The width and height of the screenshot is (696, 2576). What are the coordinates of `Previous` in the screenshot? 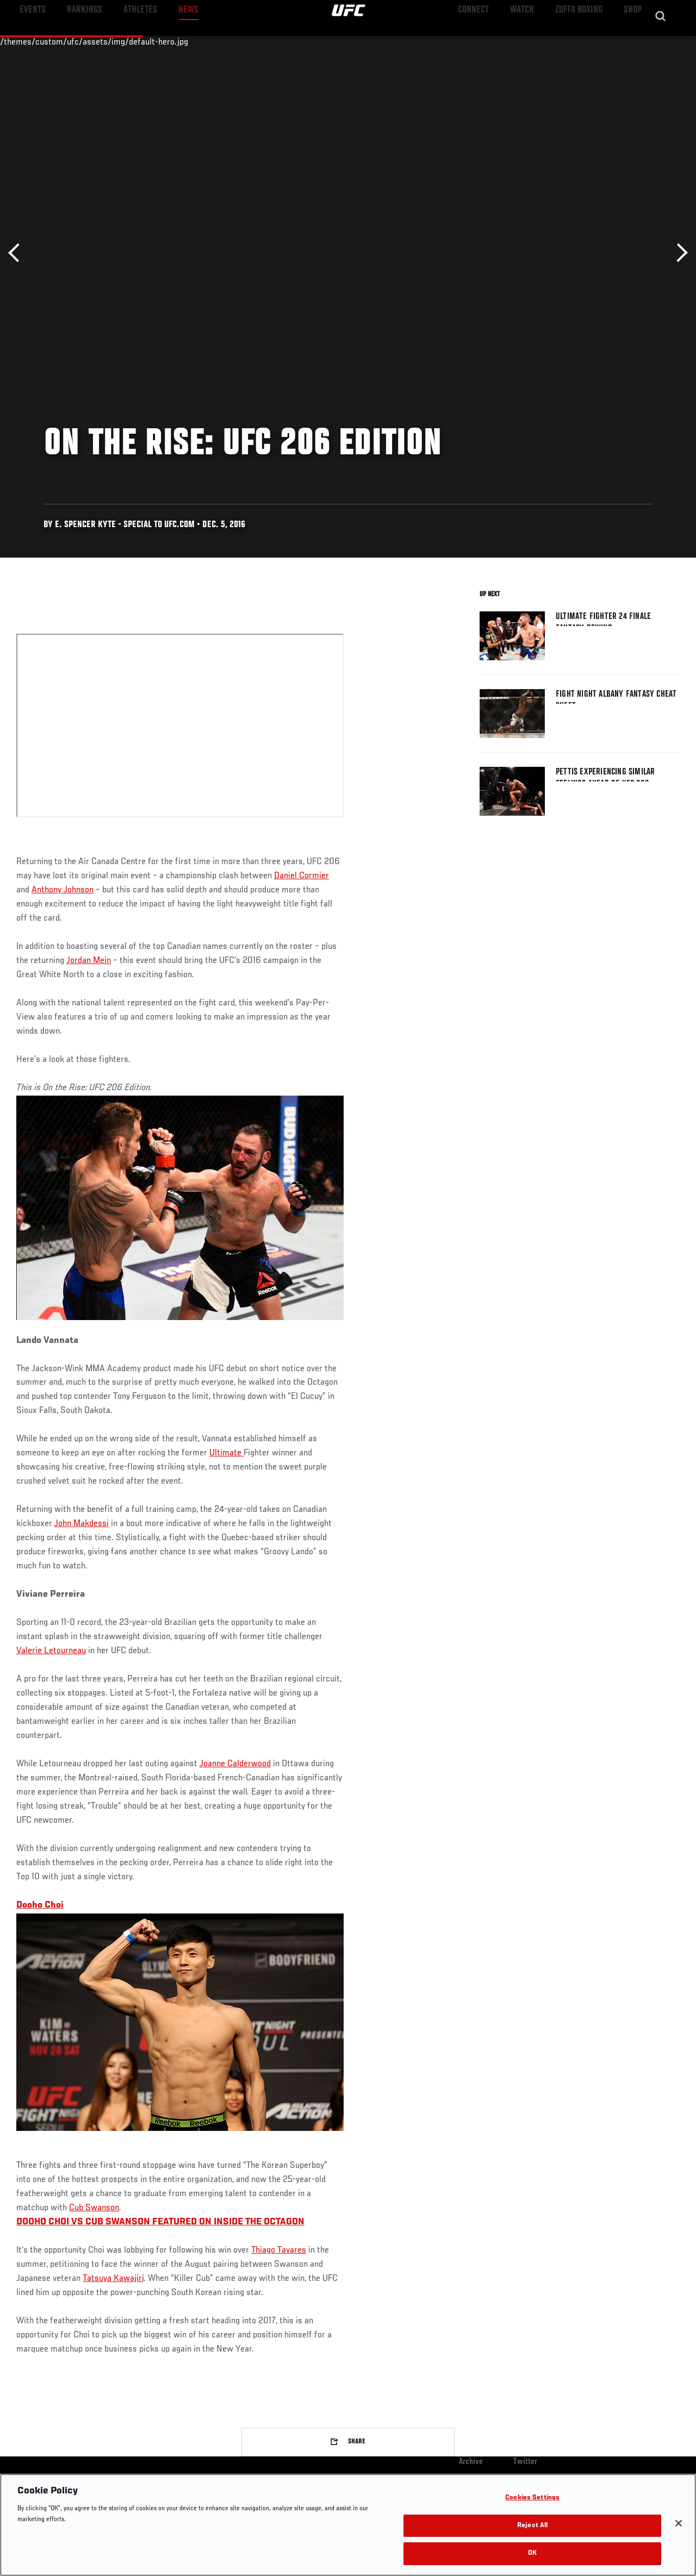 It's located at (17, 252).